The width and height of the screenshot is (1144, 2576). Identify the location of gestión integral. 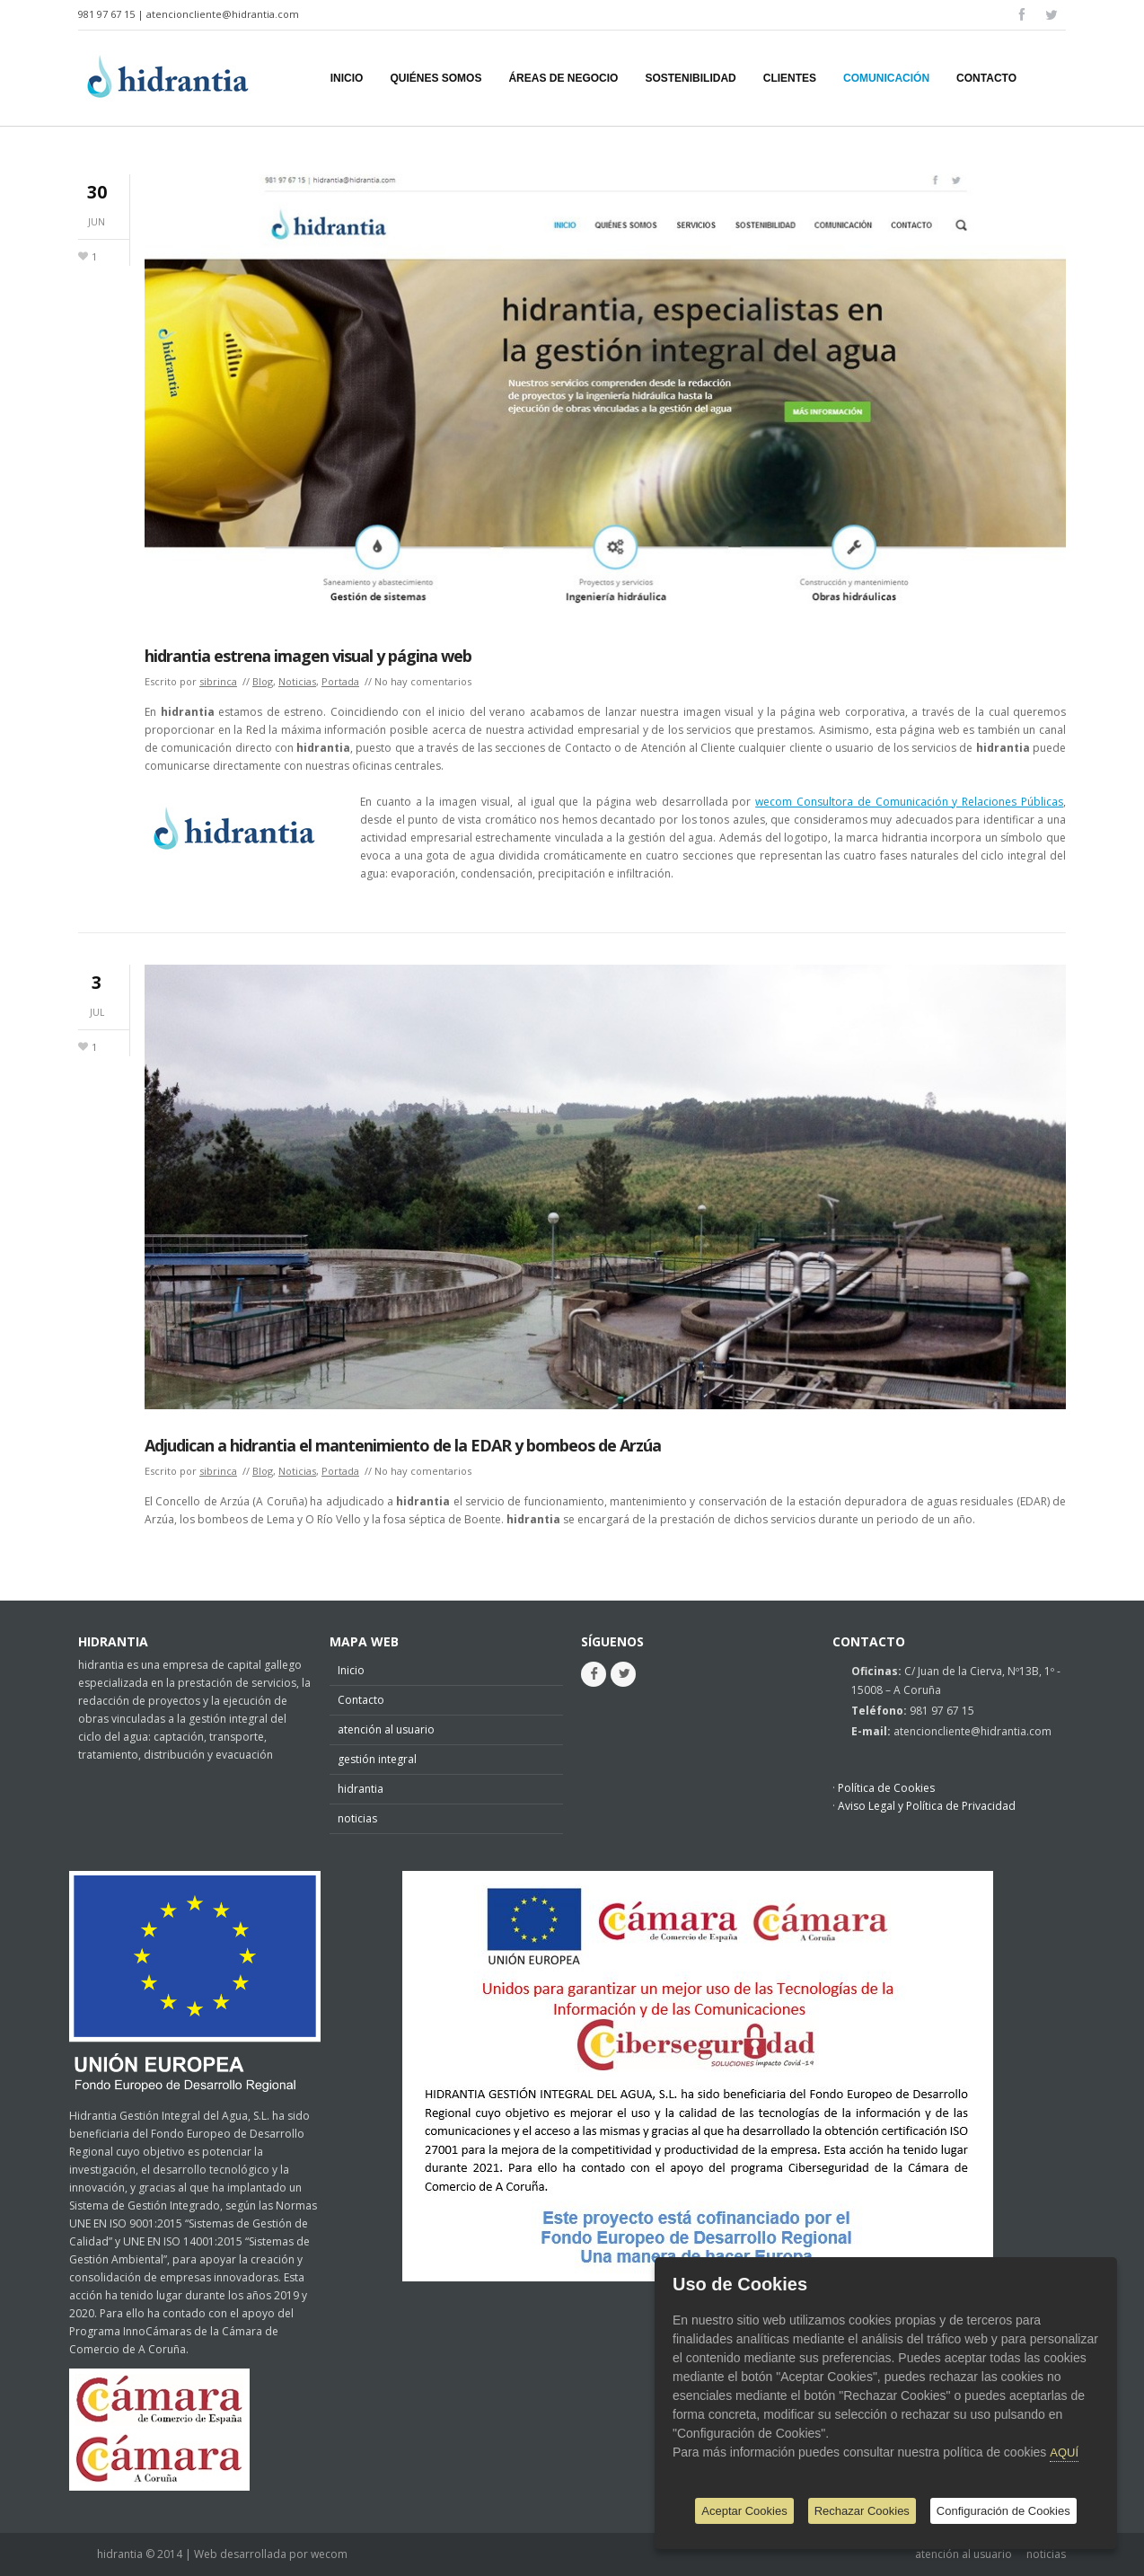
(377, 1759).